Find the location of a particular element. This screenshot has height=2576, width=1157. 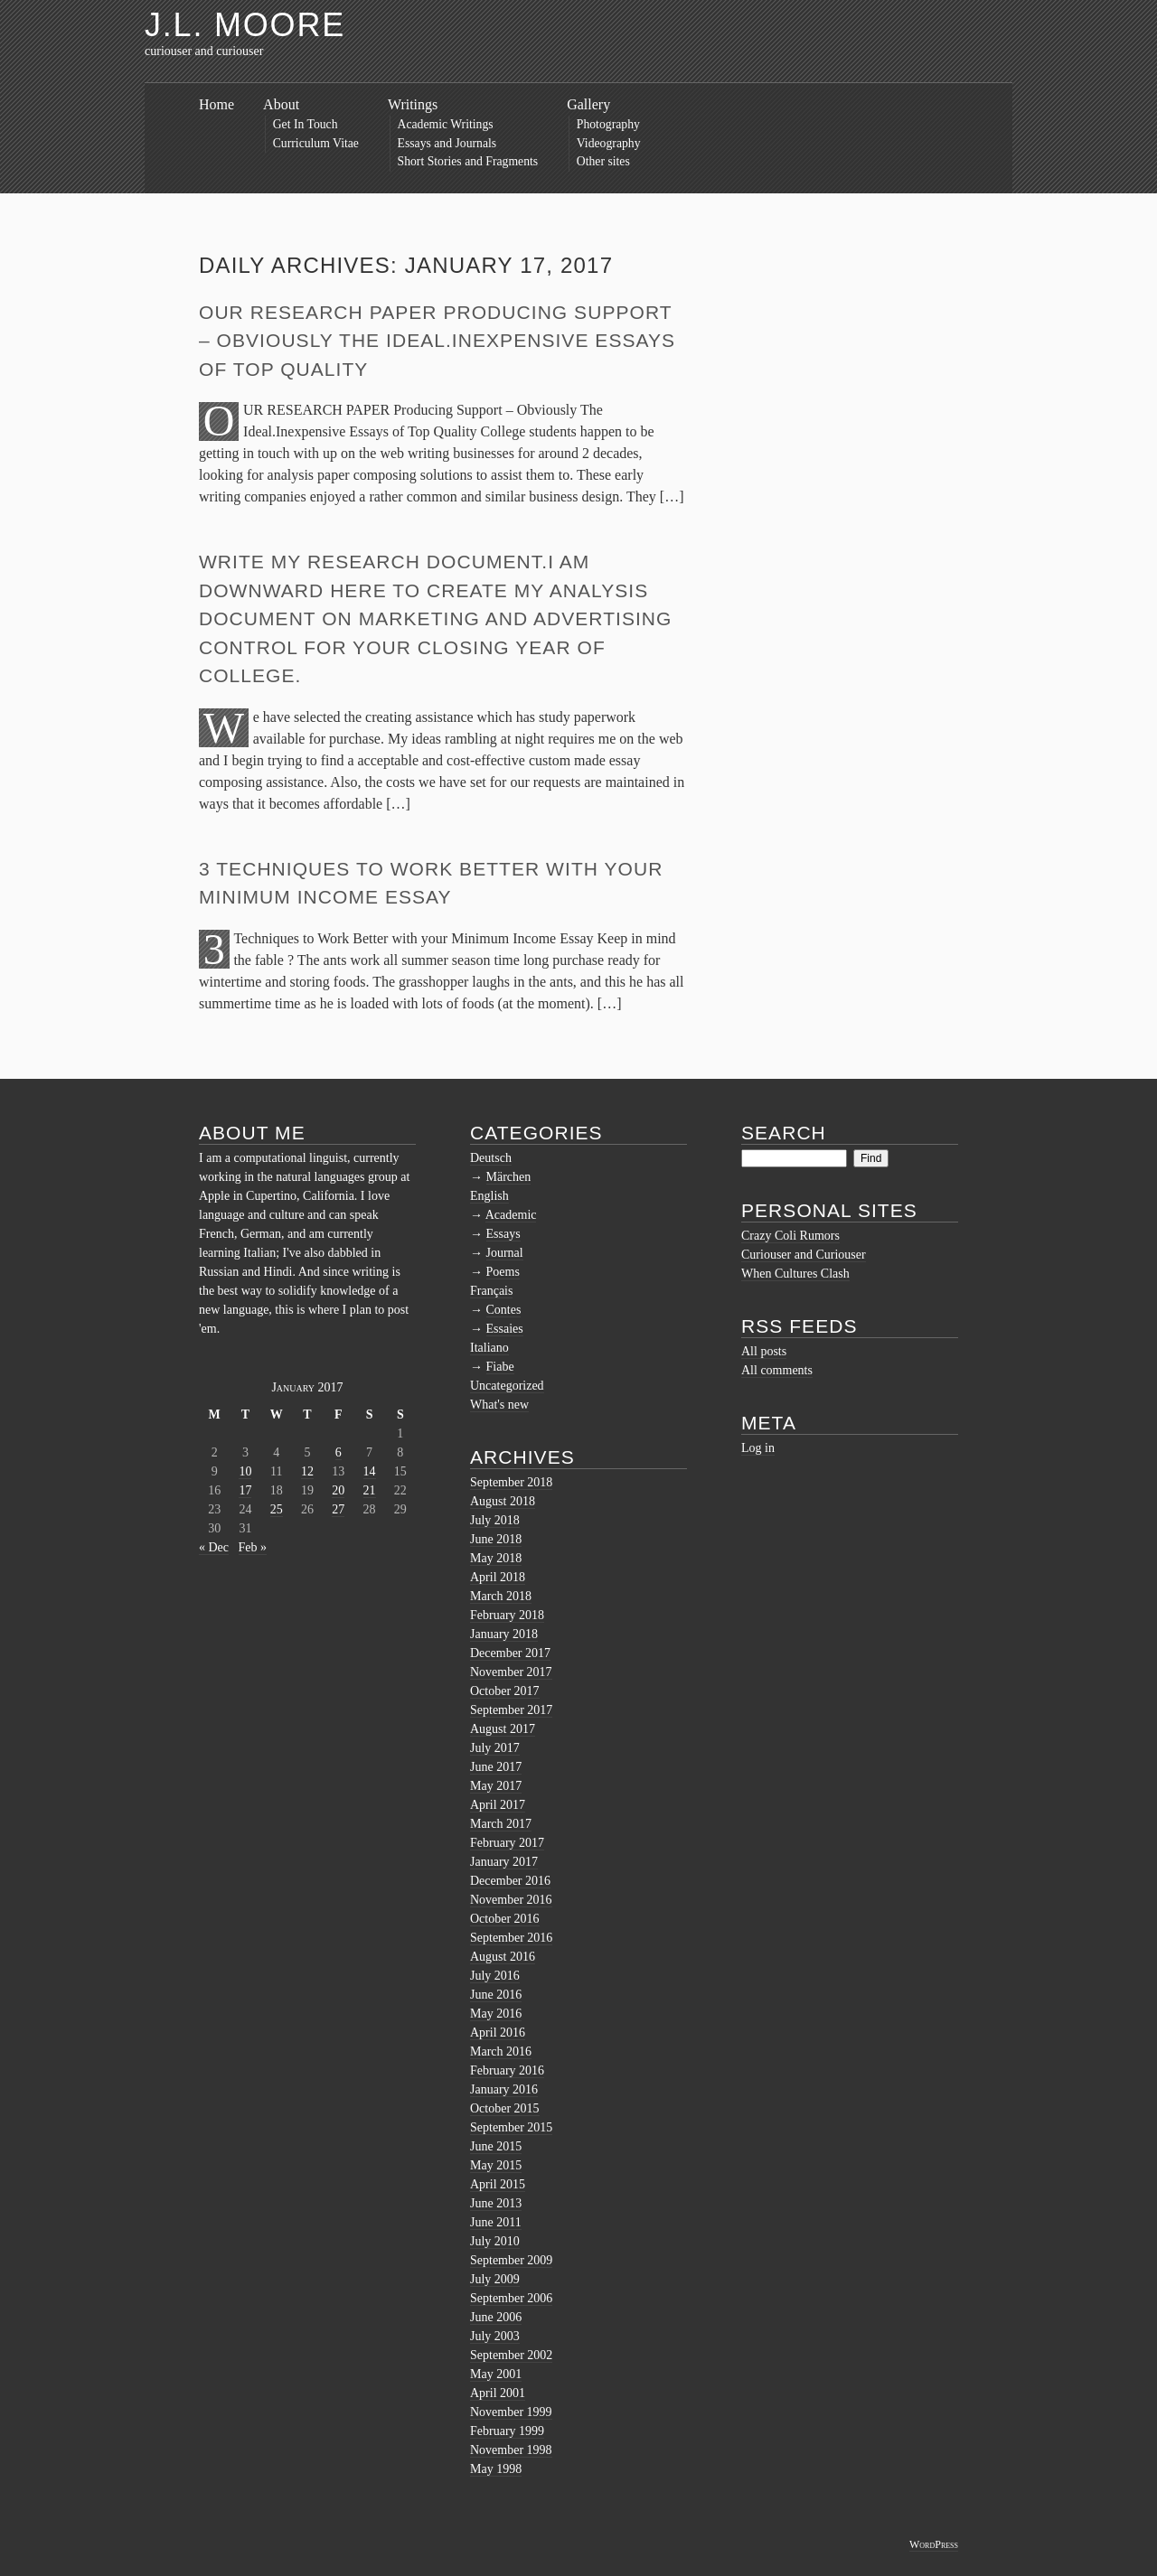

J.L. Moore is located at coordinates (245, 24).